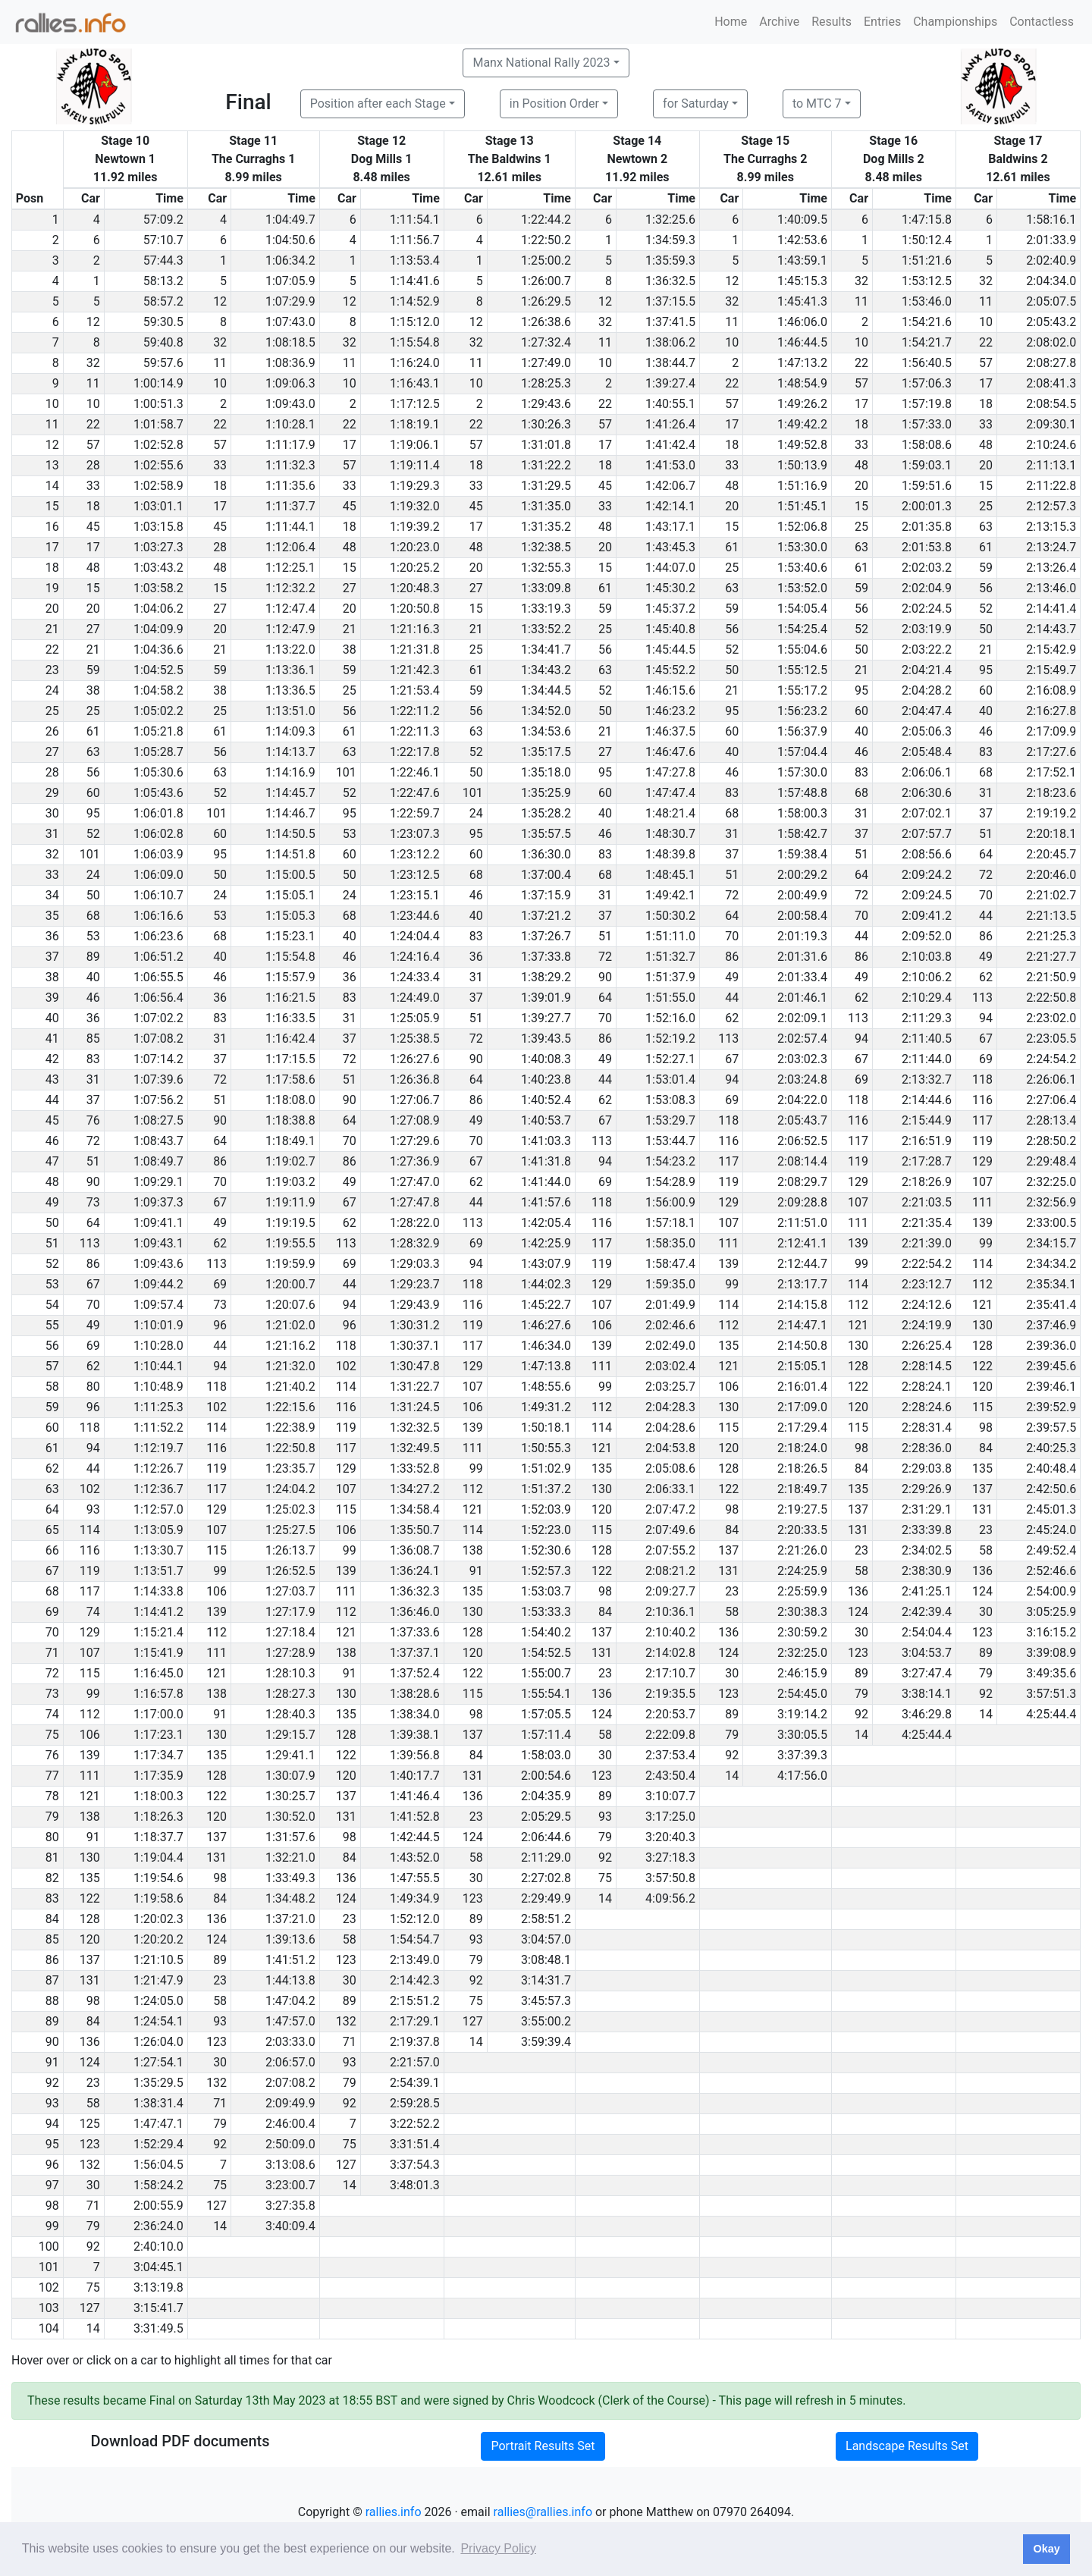 The width and height of the screenshot is (1092, 2576). I want to click on 1:22:44.2, so click(546, 219).